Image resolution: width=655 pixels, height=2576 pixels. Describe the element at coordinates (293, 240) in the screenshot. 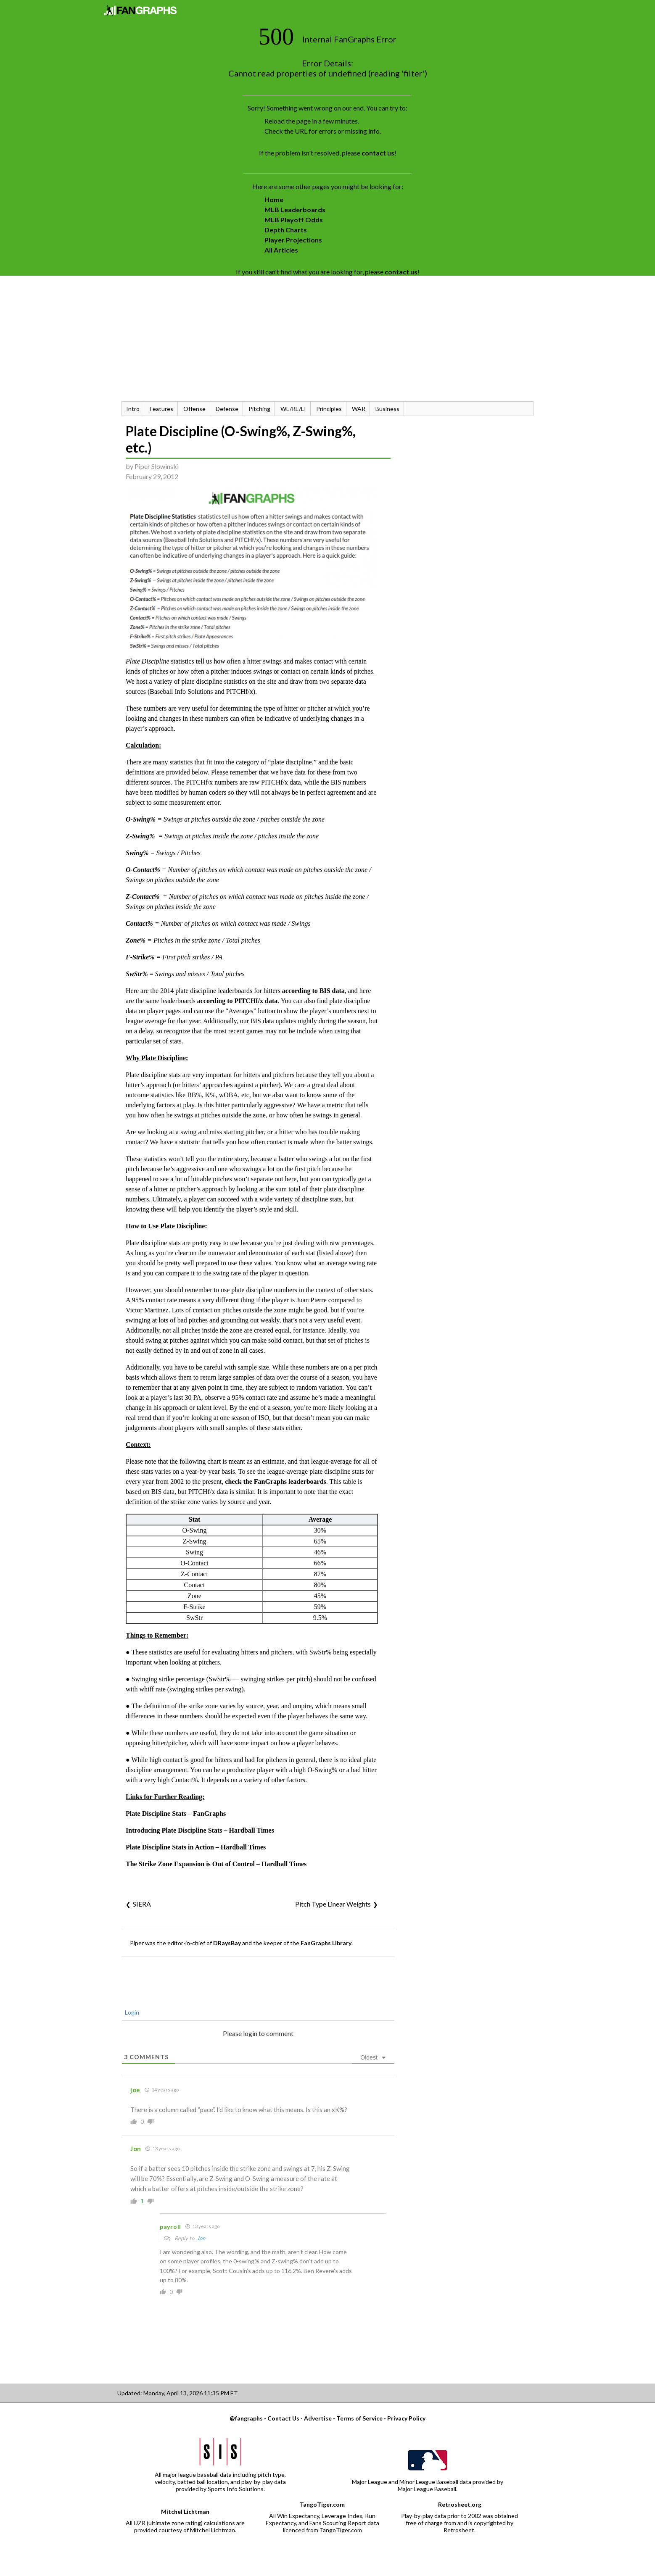

I see `Player Projections` at that location.